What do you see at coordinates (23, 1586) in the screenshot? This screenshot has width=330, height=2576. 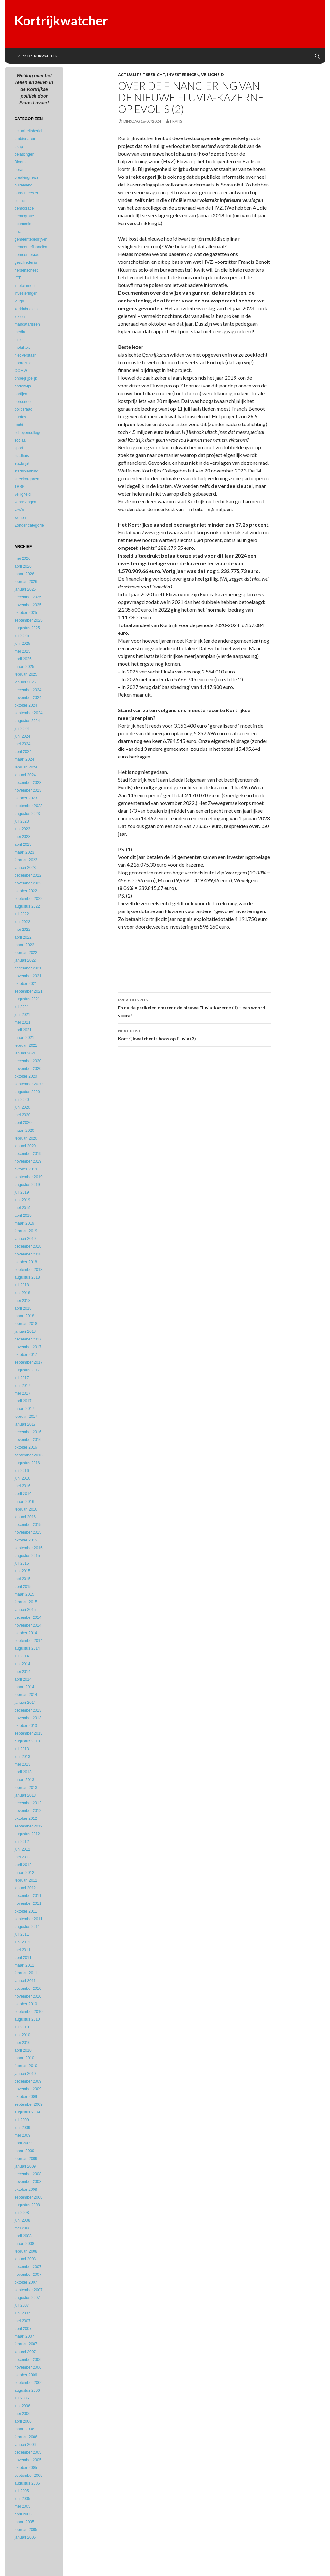 I see `april 2015` at bounding box center [23, 1586].